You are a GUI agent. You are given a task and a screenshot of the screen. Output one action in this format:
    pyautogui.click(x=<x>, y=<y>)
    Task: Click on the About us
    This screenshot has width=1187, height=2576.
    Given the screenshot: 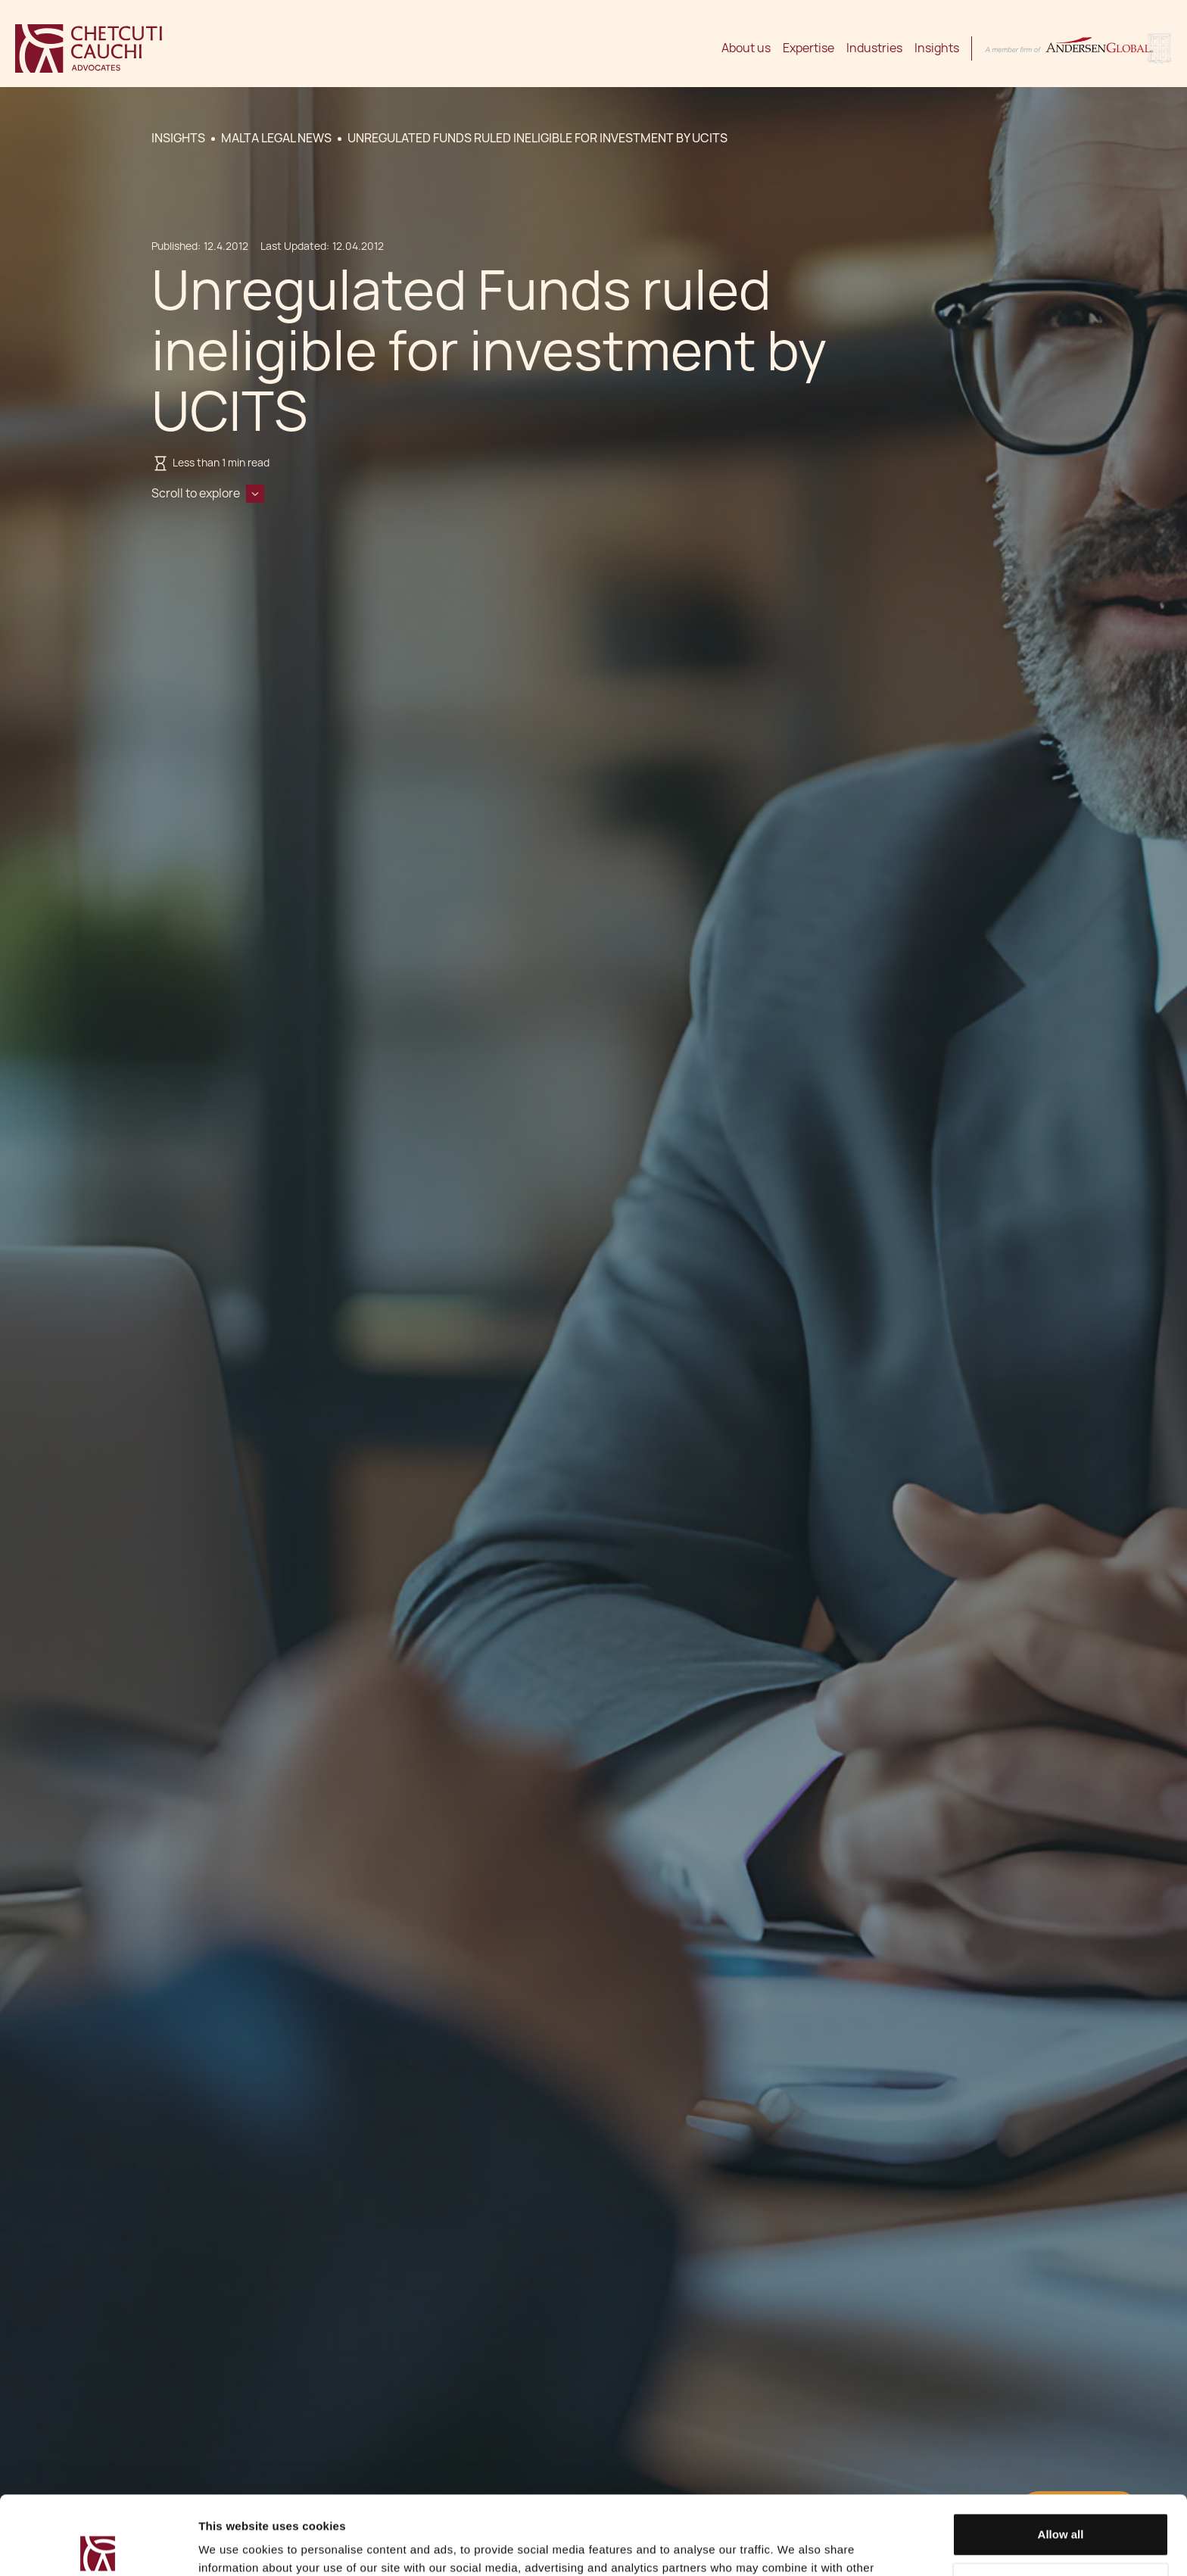 What is the action you would take?
    pyautogui.click(x=746, y=48)
    